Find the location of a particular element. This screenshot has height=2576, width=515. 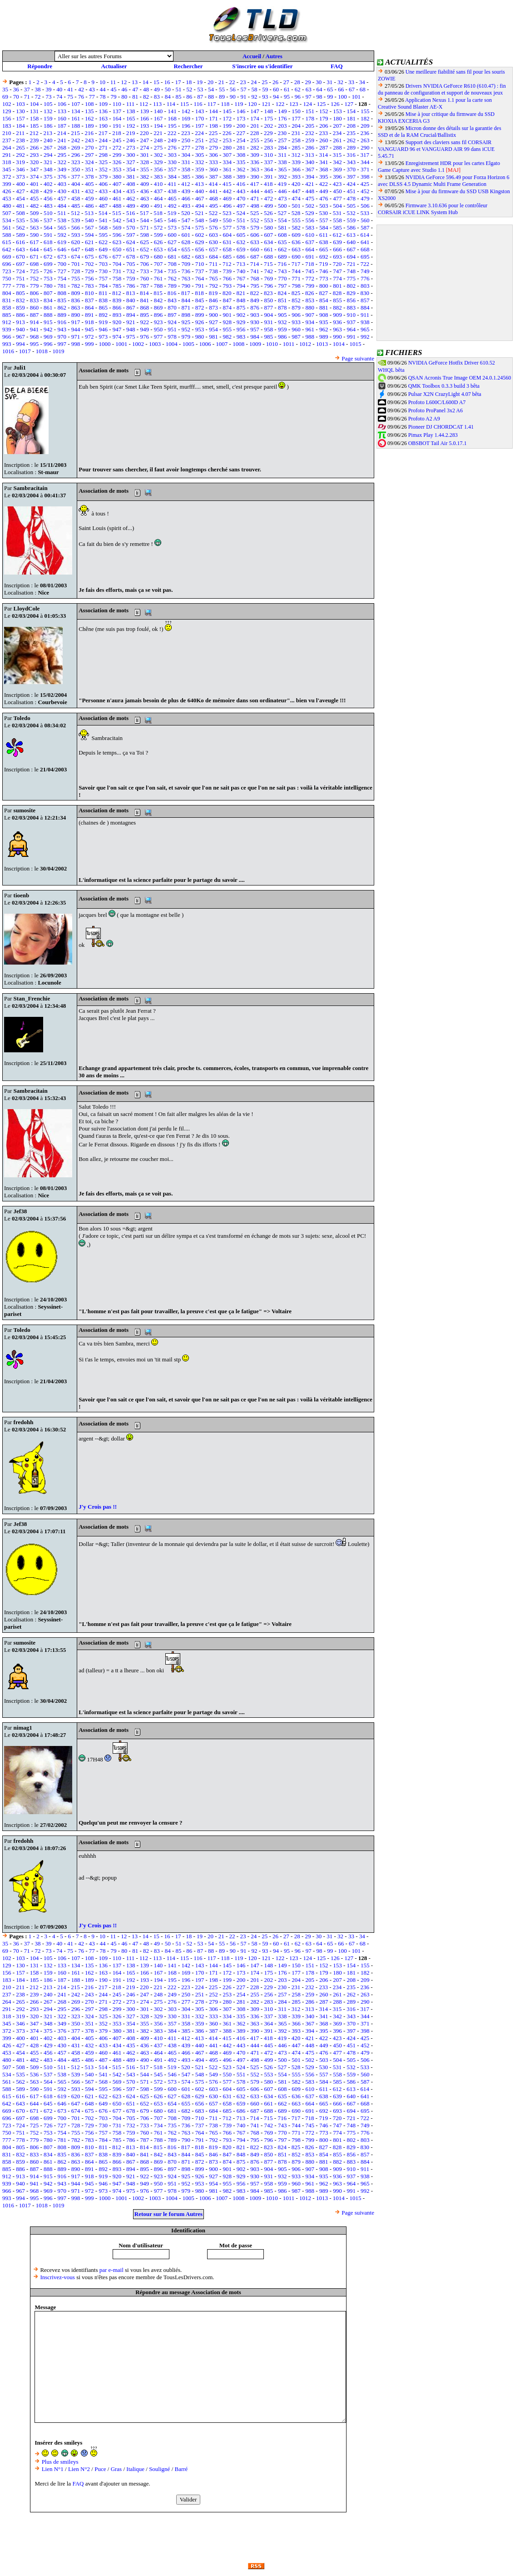

520 is located at coordinates (185, 213).